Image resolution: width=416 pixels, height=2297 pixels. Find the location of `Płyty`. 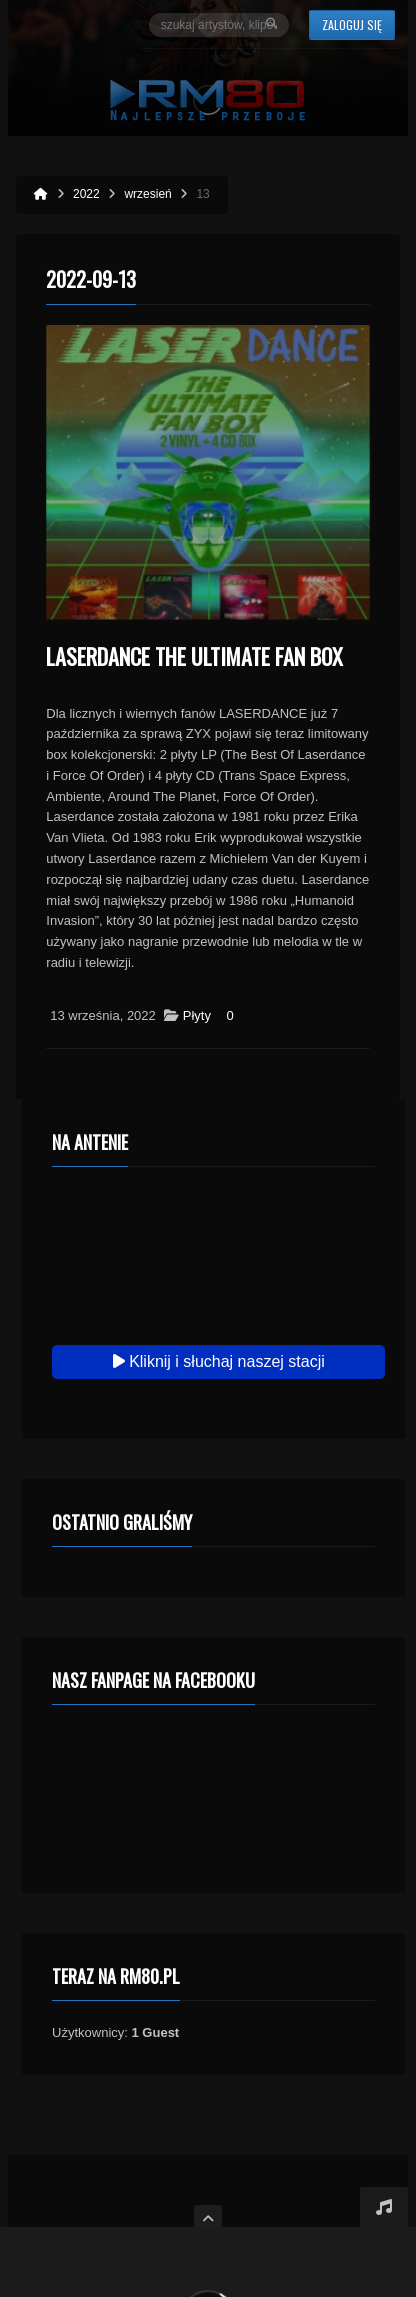

Płyty is located at coordinates (197, 1015).